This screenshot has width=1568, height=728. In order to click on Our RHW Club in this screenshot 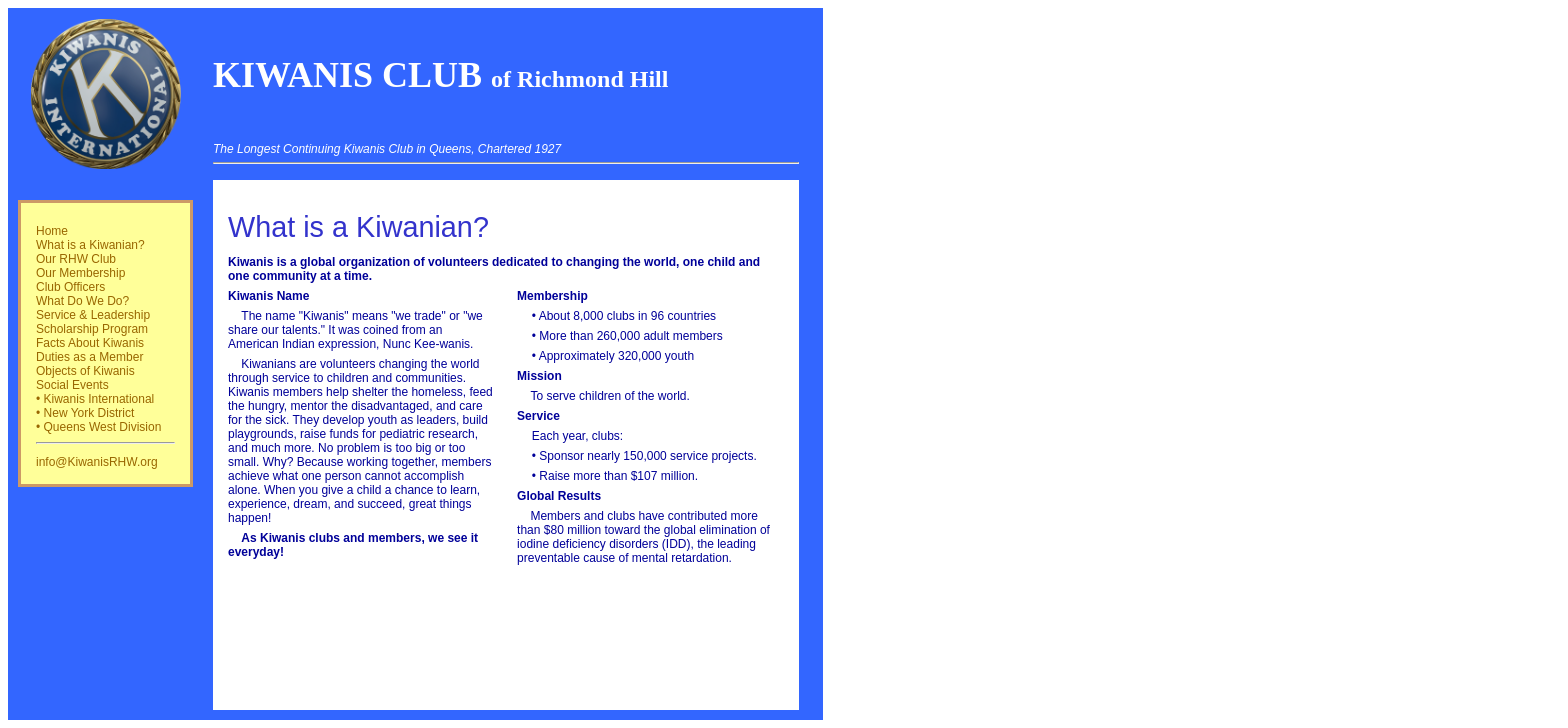, I will do `click(76, 259)`.